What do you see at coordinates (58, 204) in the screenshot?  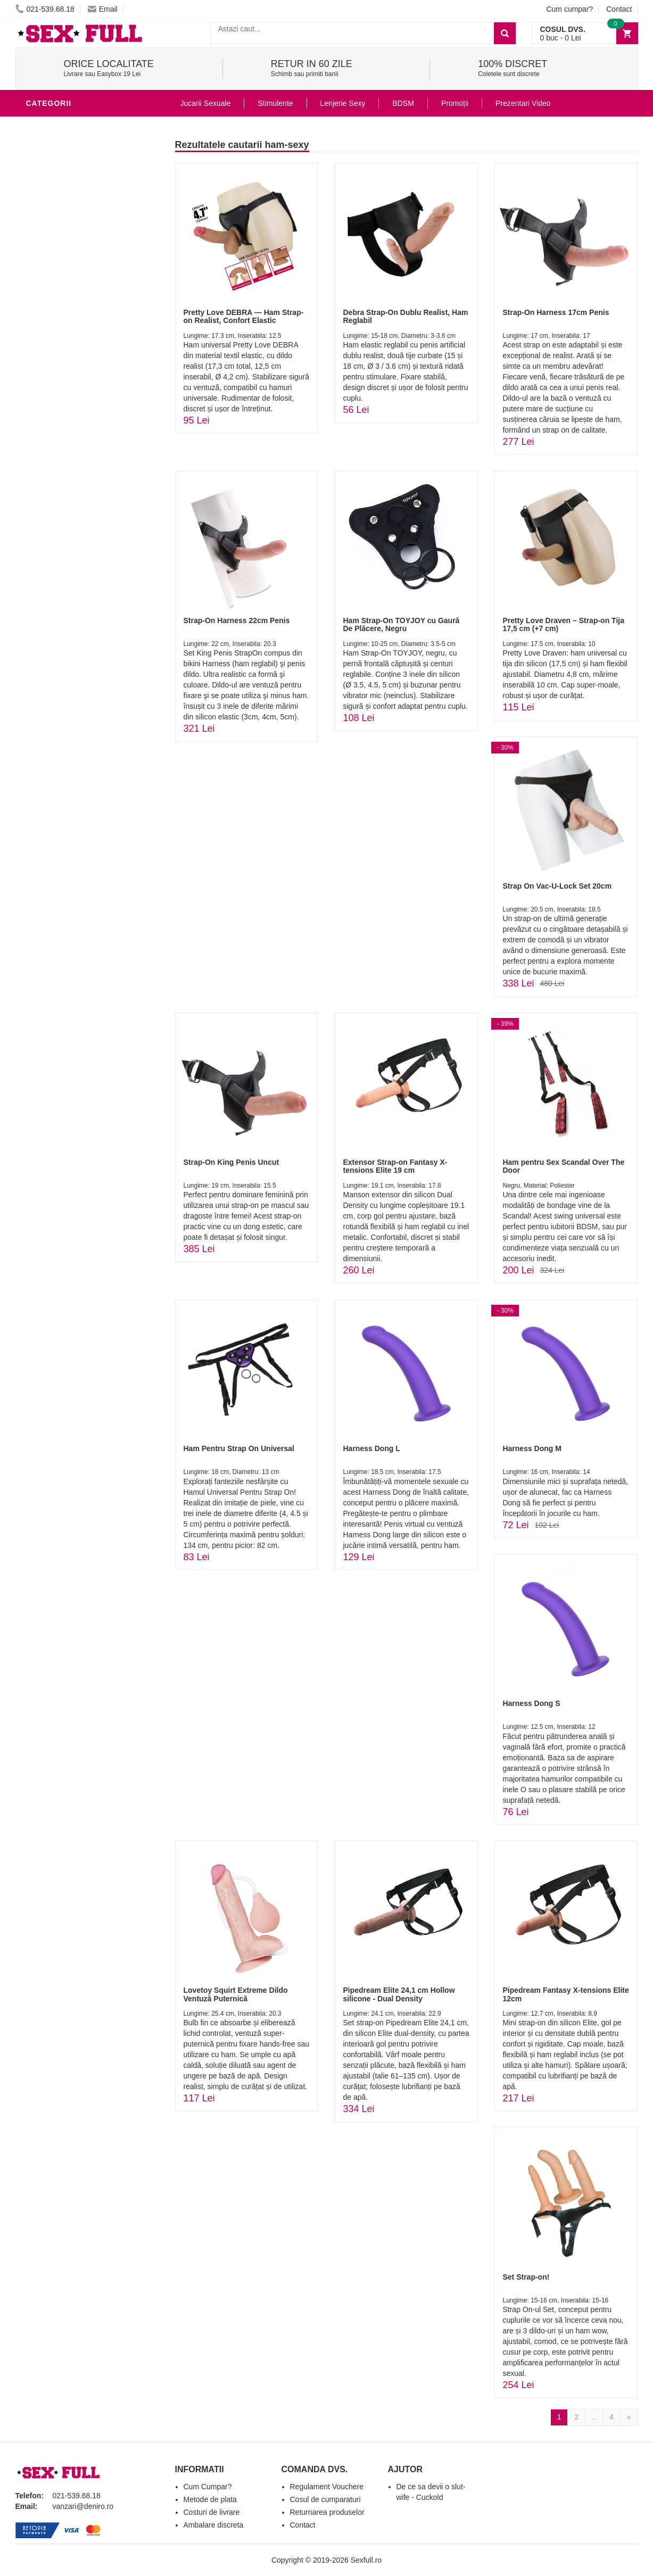 I see `Lenjerie Sexy` at bounding box center [58, 204].